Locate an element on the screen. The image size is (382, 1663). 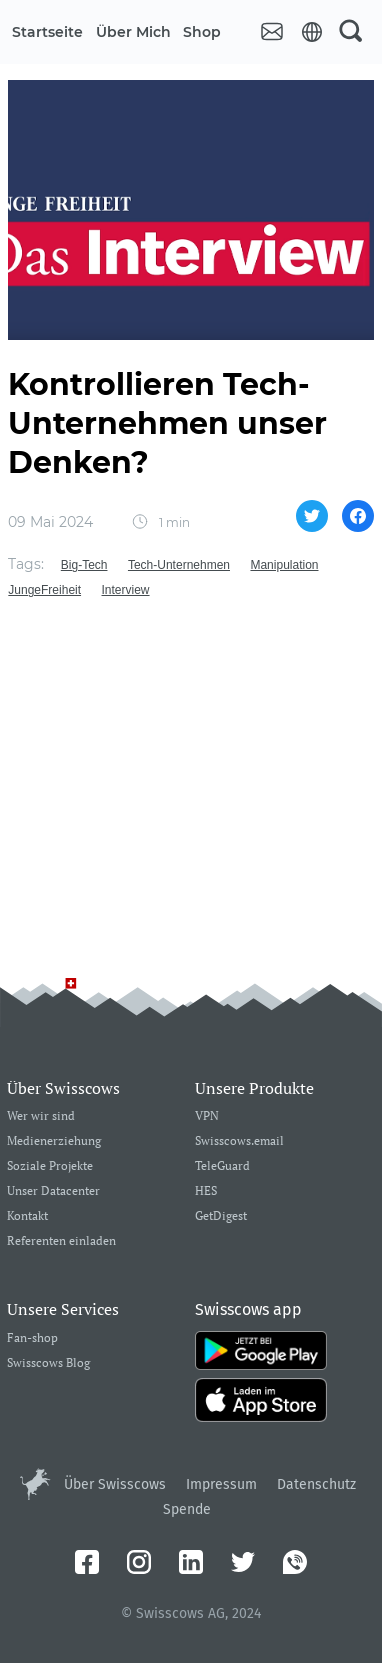
Soziale Projekte is located at coordinates (50, 1166).